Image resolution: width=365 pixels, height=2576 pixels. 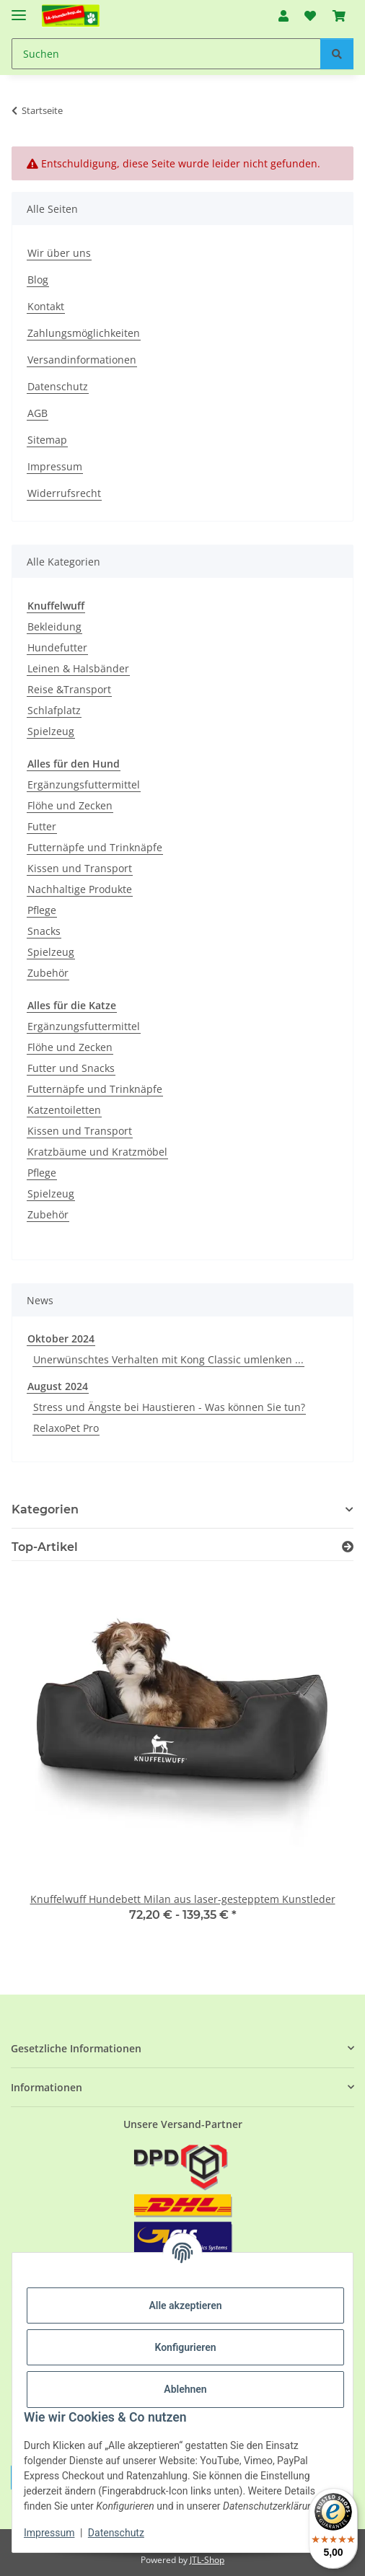 I want to click on [Suchen Mobile], so click(x=166, y=53).